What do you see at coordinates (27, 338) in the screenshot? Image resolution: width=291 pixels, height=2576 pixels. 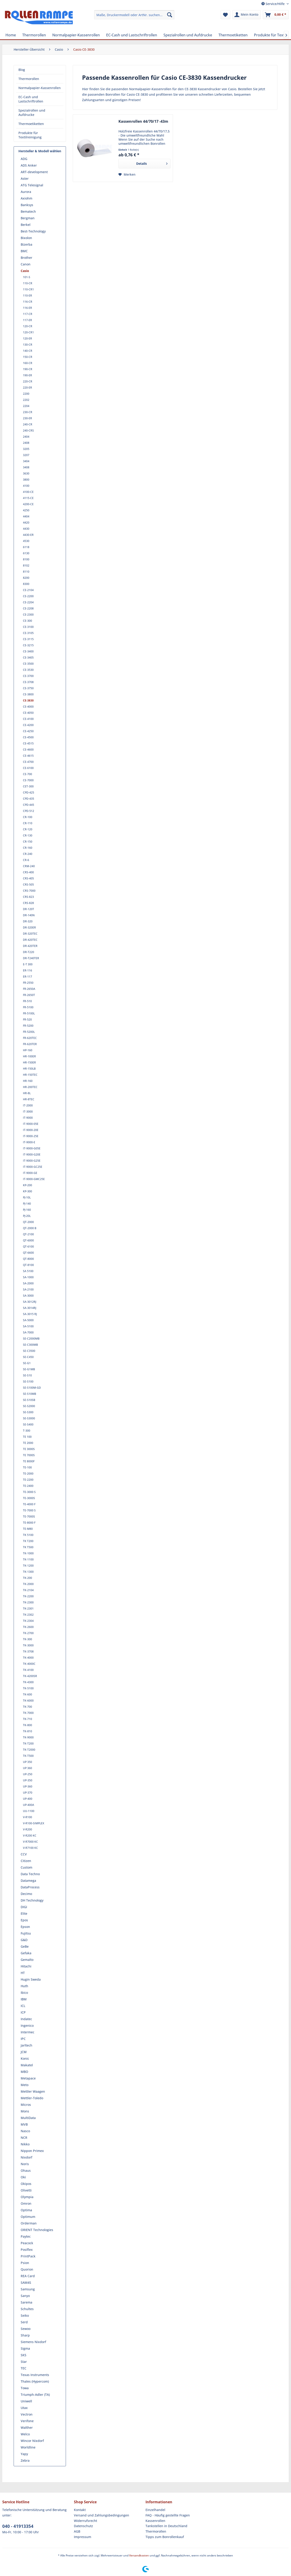 I see `120-ER` at bounding box center [27, 338].